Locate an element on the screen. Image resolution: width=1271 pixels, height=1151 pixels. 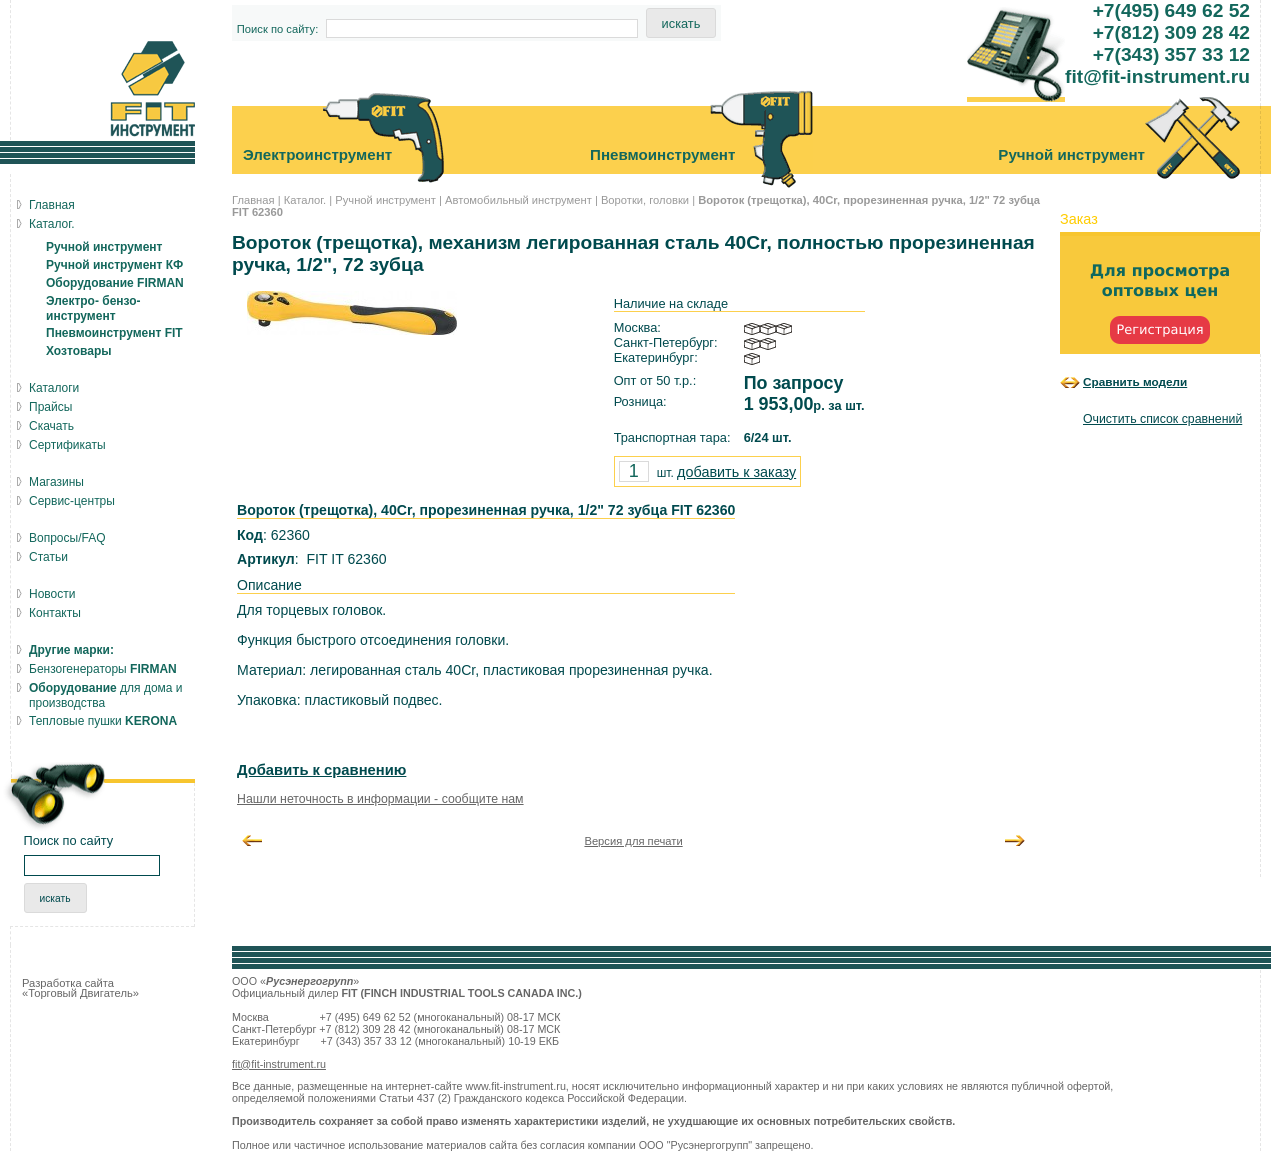
добавить к заказу is located at coordinates (736, 472).